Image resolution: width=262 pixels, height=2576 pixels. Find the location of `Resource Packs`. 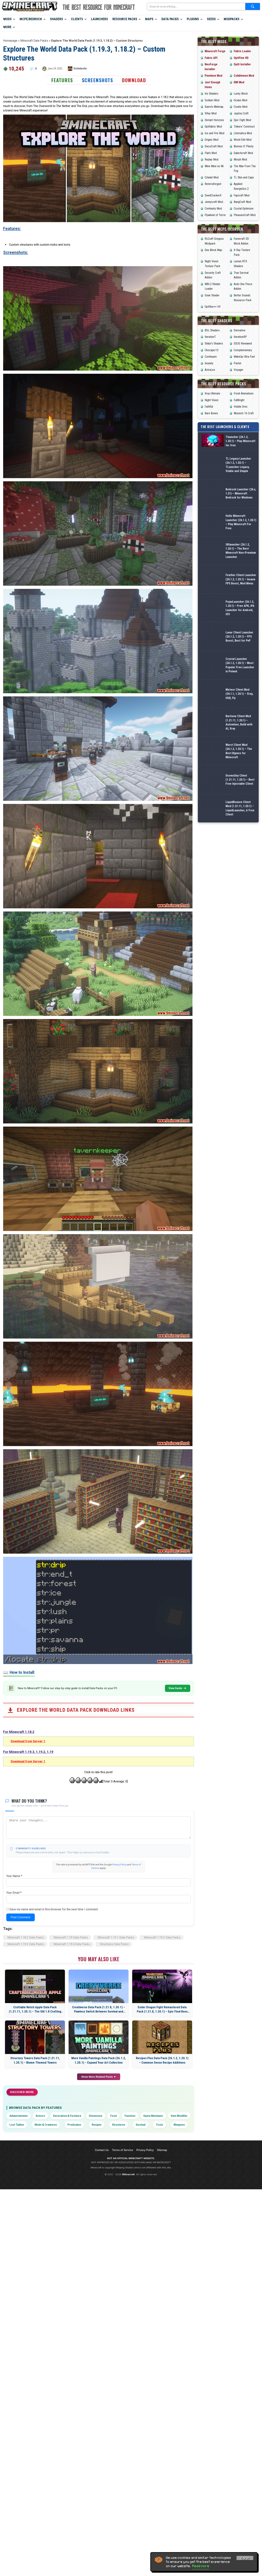

Resource Packs is located at coordinates (124, 19).